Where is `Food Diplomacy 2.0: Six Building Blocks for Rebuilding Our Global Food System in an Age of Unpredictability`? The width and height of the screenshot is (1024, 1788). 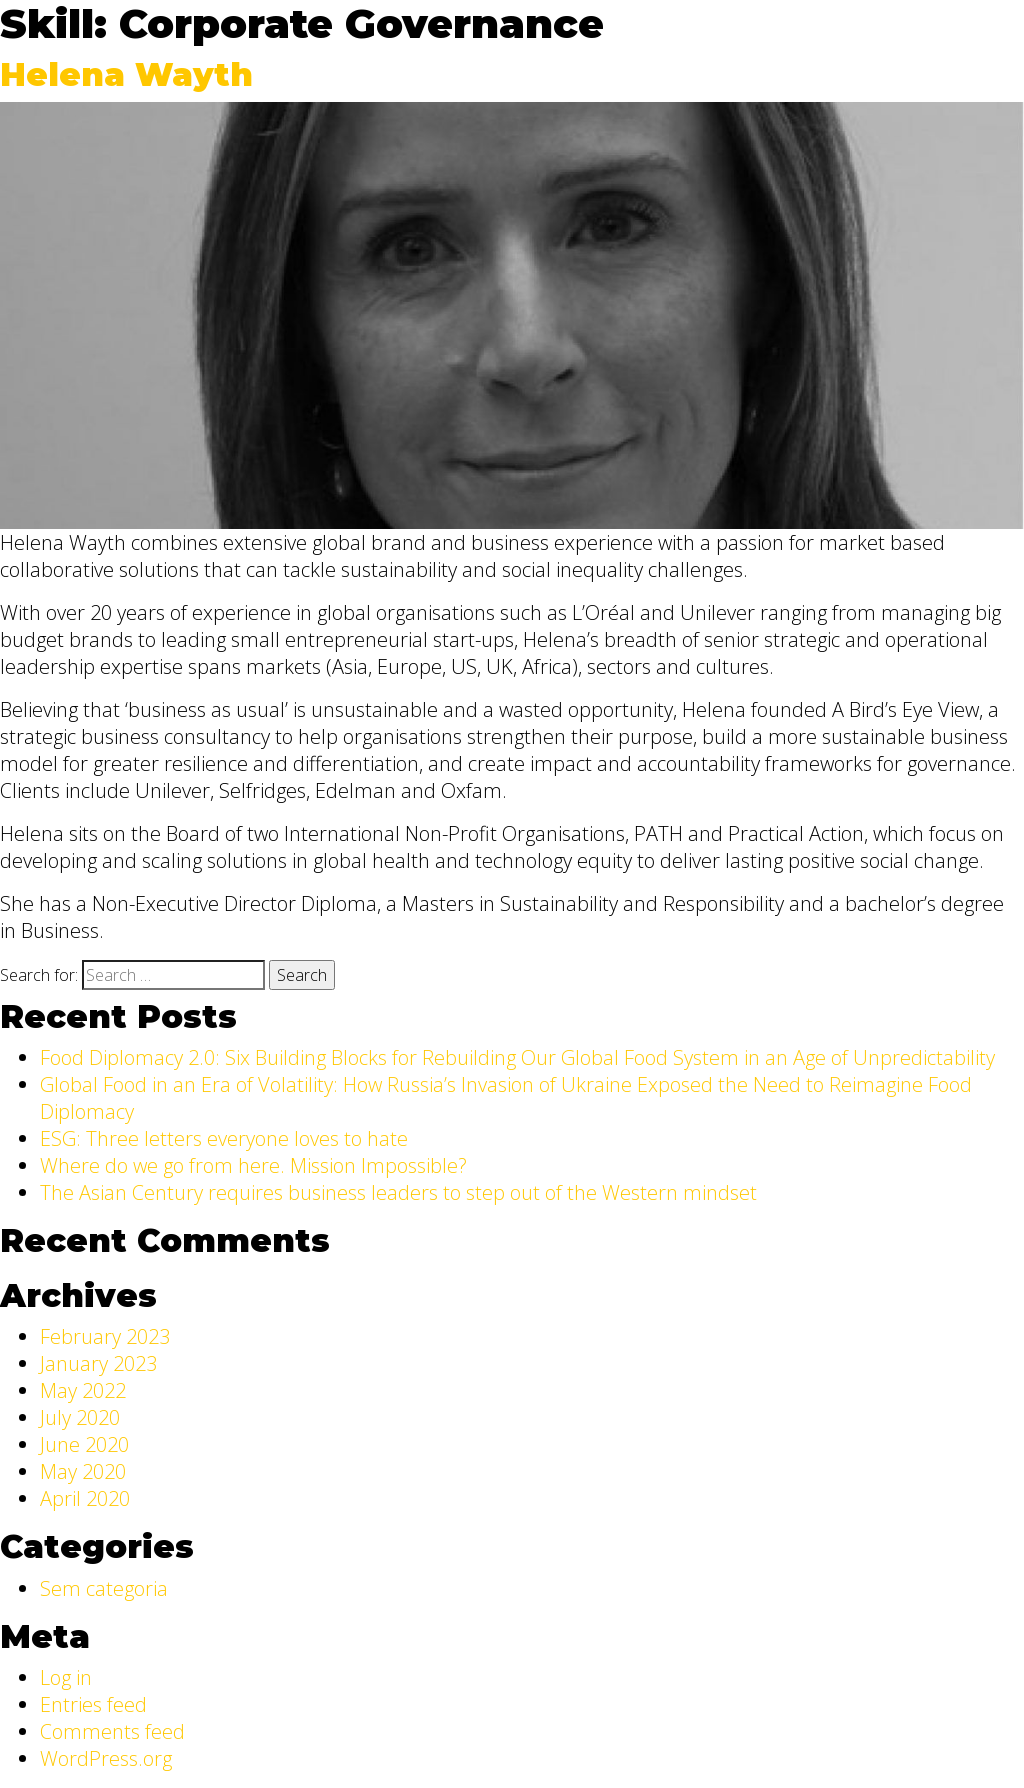 Food Diplomacy 2.0: Six Building Blocks for Rebuilding Our Global Food System in an Age of Unpredictability is located at coordinates (517, 1057).